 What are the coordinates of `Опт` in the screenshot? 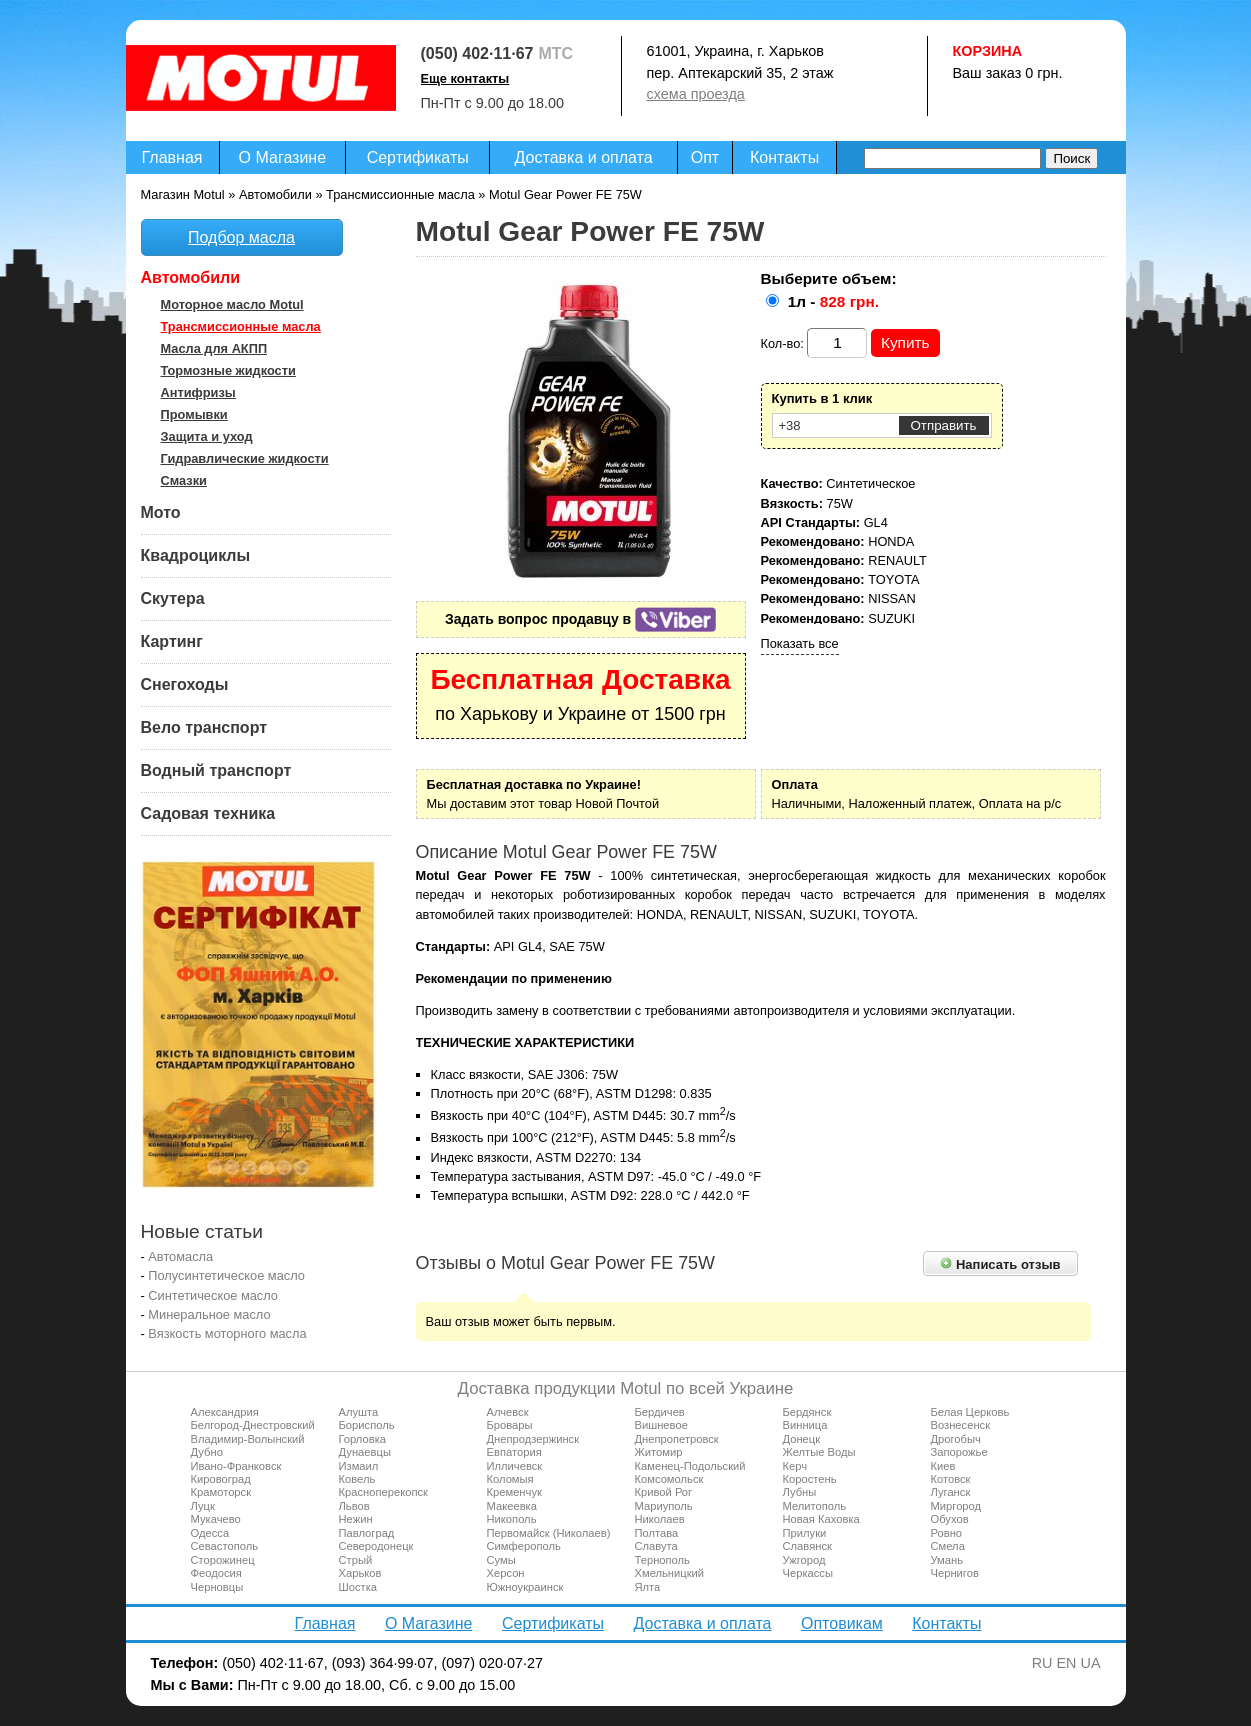 It's located at (705, 157).